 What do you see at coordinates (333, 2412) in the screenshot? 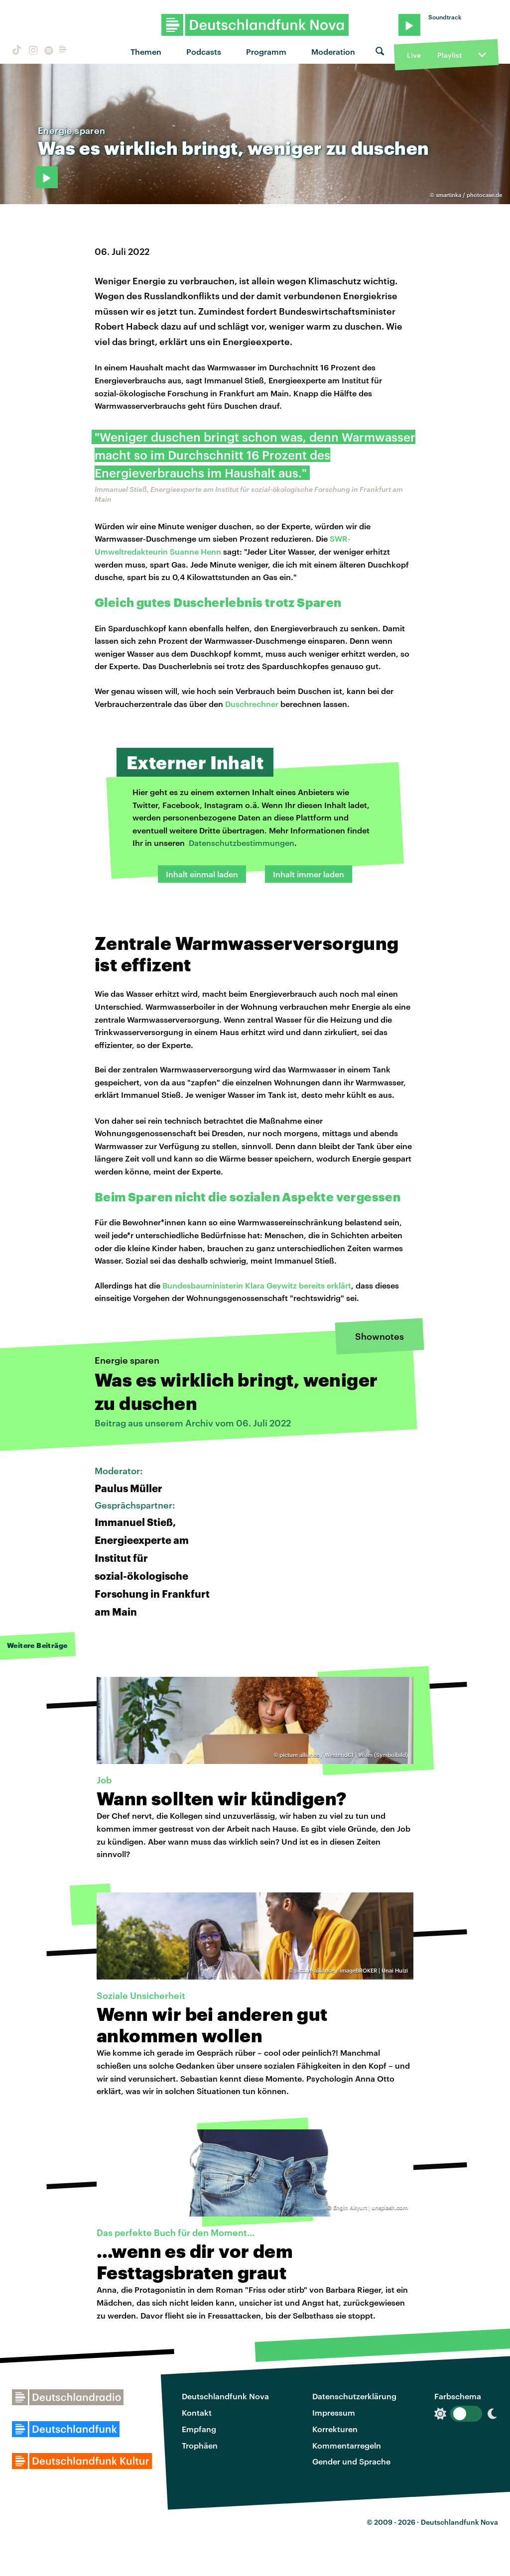
I see `Impressum` at bounding box center [333, 2412].